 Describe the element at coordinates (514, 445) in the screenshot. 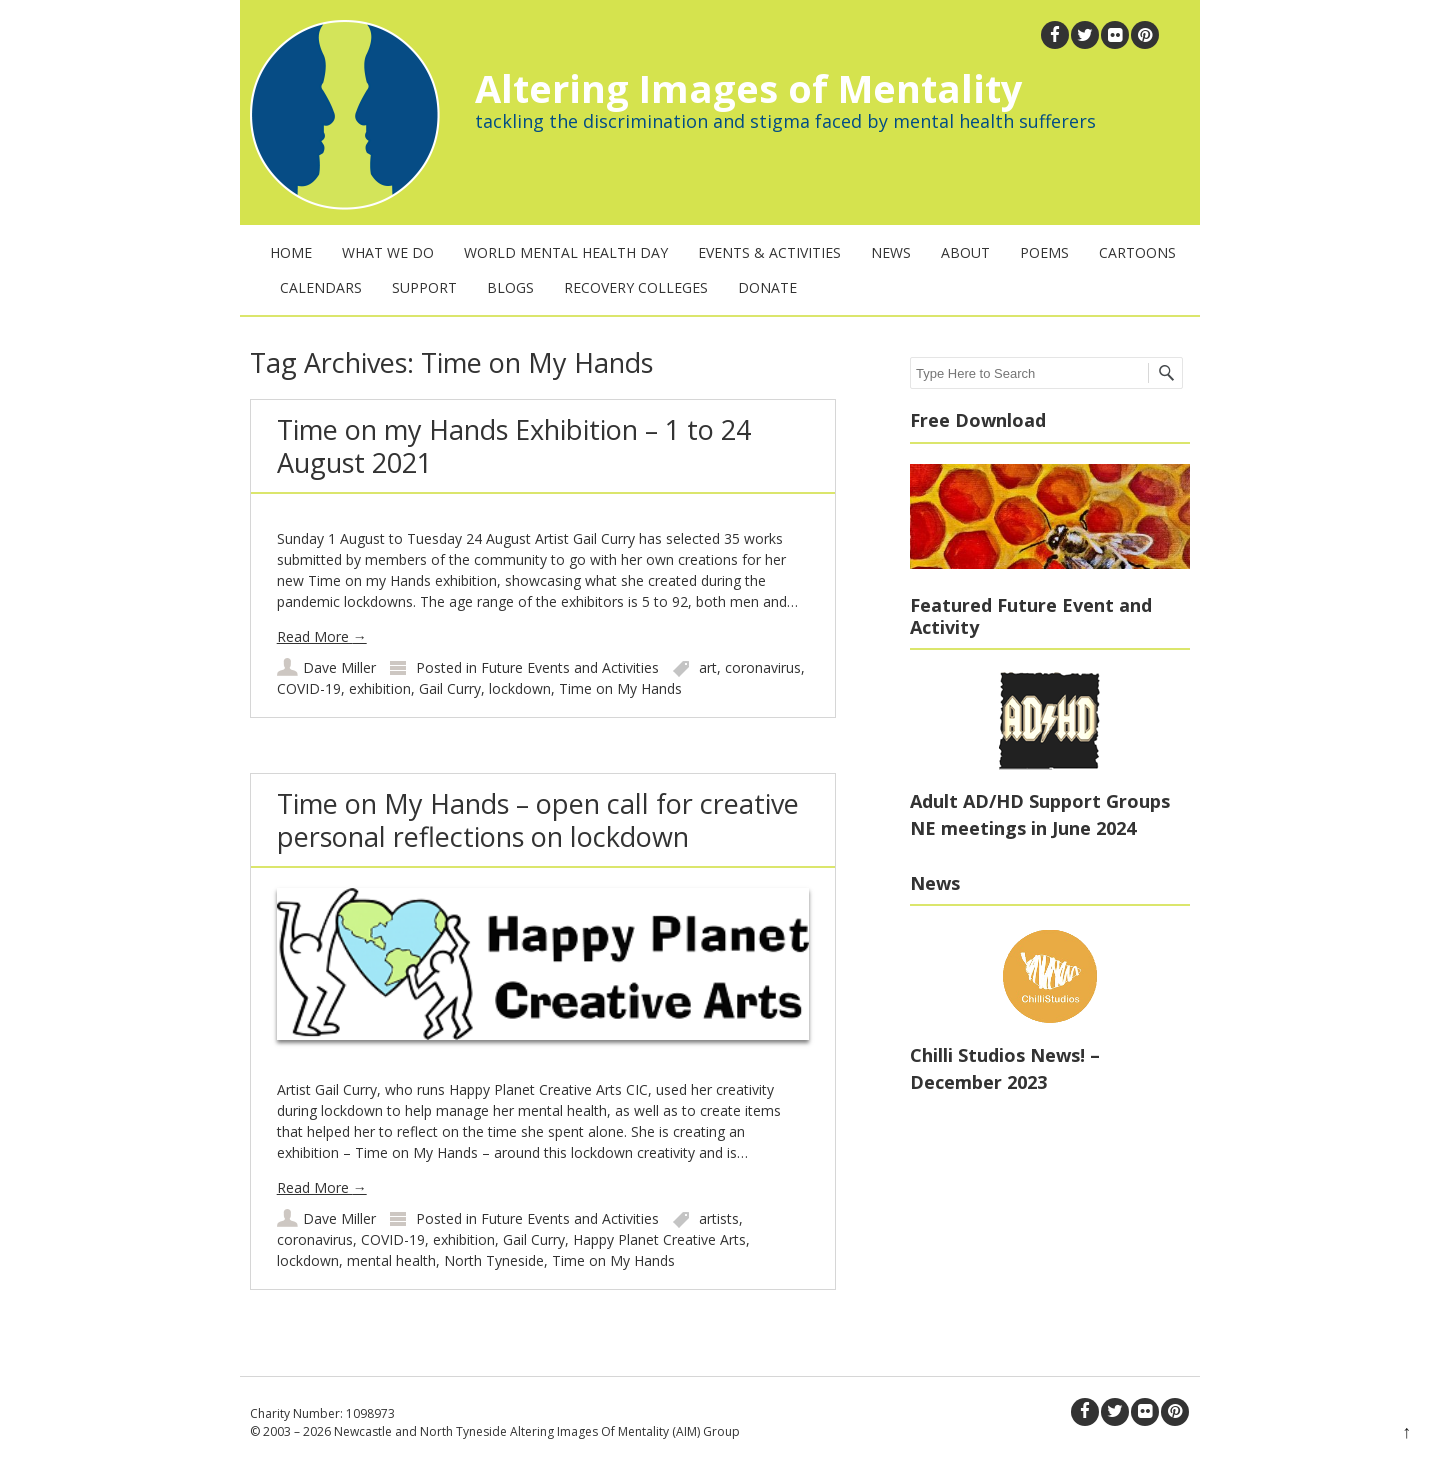

I see `Time on my Hands Exhibition – 1 to 24 August 2021` at that location.